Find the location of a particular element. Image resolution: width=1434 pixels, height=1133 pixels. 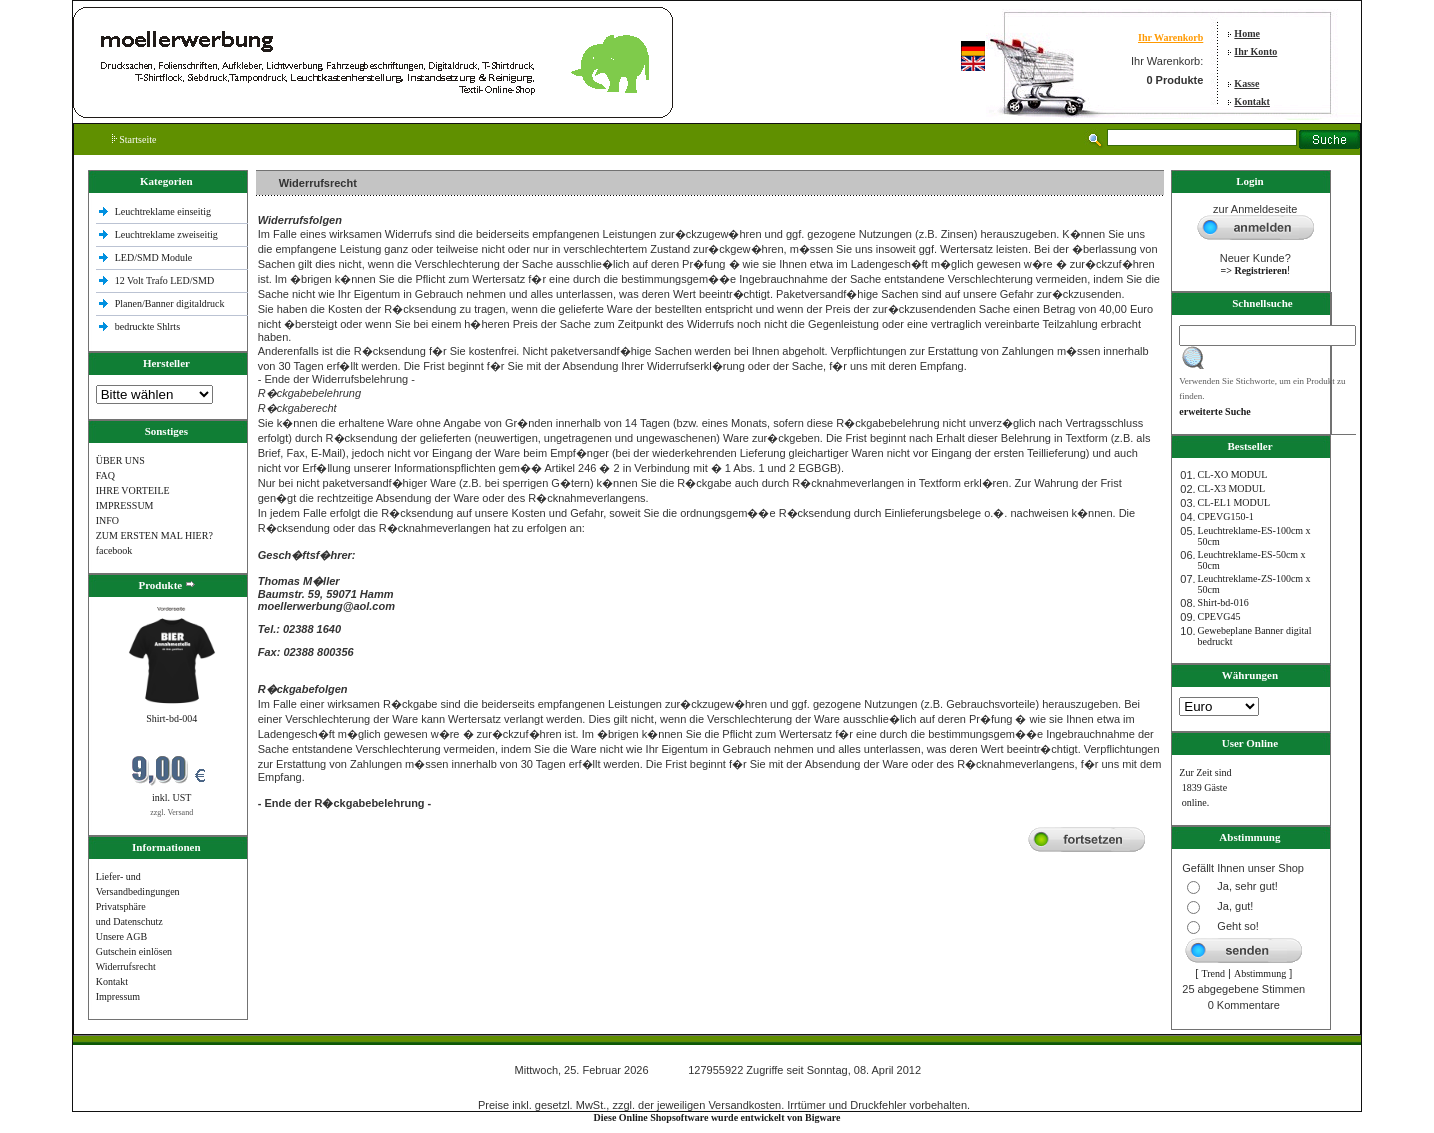

CPEVG150‐1 is located at coordinates (1226, 516).